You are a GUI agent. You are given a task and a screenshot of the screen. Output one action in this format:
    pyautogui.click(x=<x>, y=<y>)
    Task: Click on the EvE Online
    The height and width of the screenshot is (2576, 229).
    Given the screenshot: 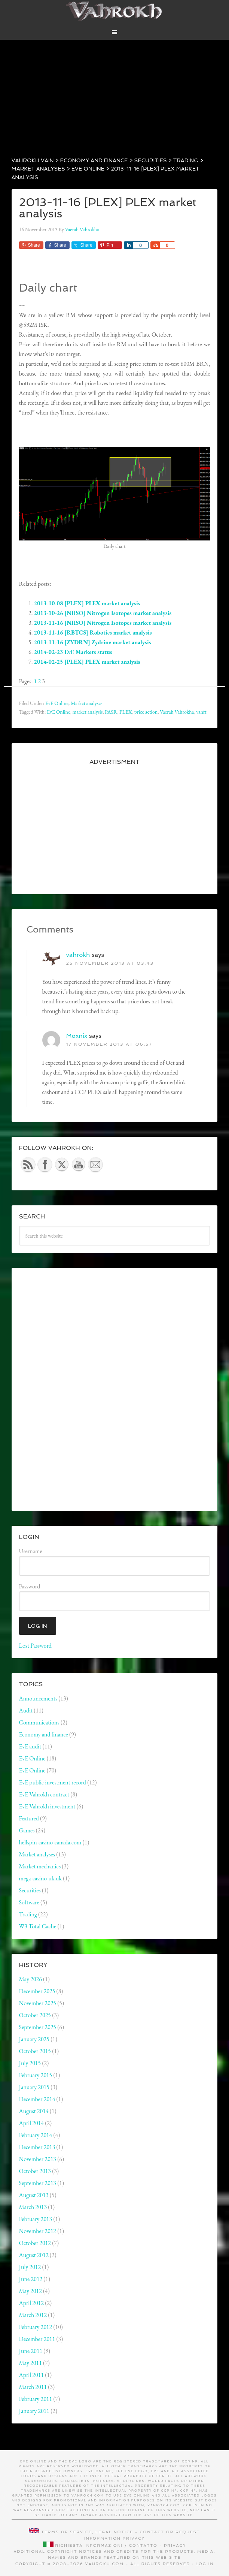 What is the action you would take?
    pyautogui.click(x=56, y=703)
    